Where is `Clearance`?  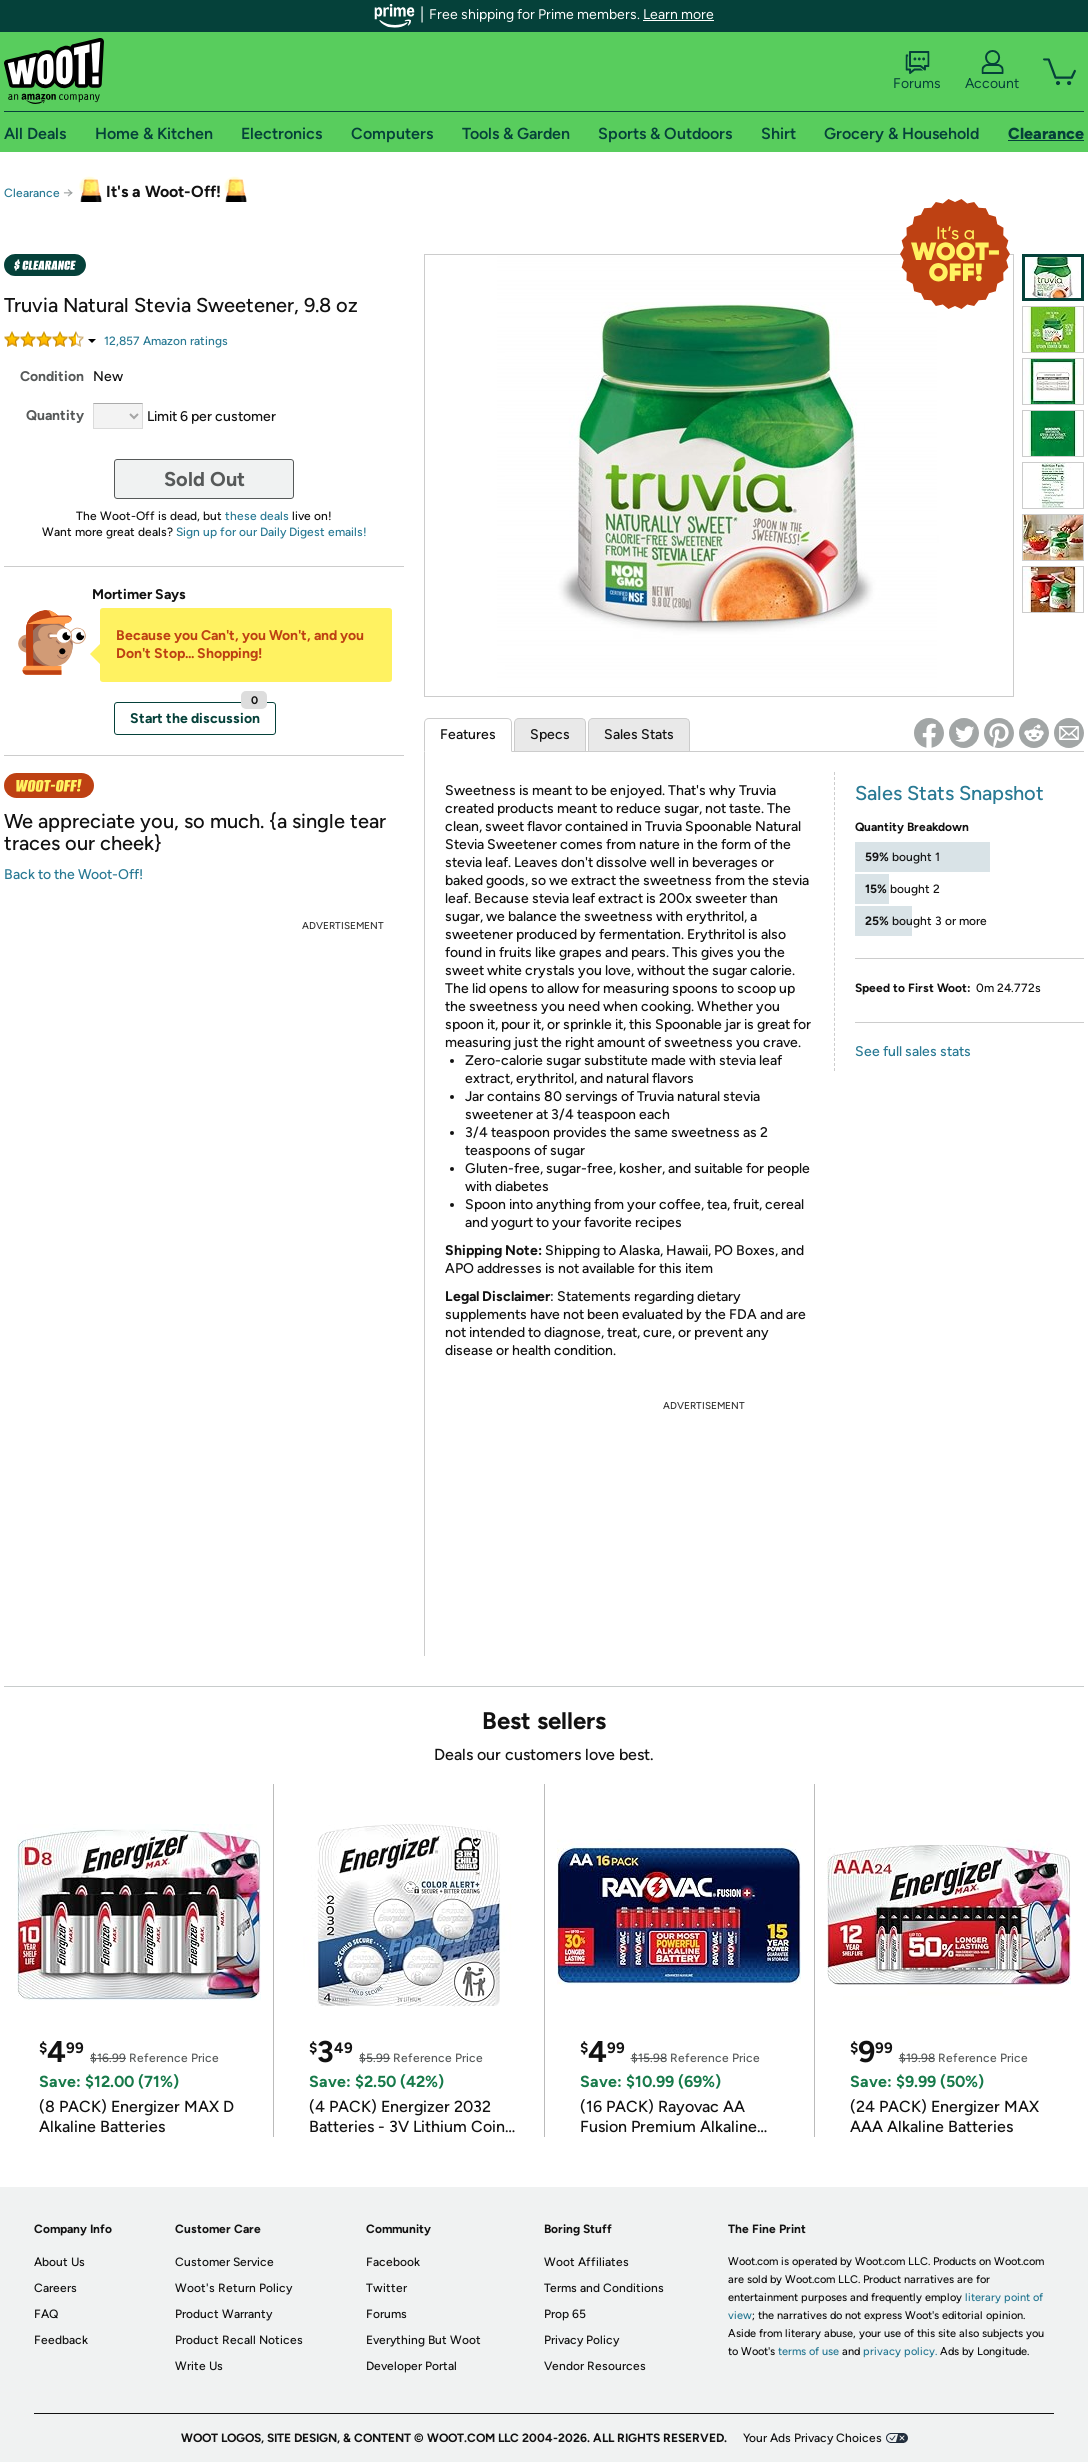 Clearance is located at coordinates (32, 193).